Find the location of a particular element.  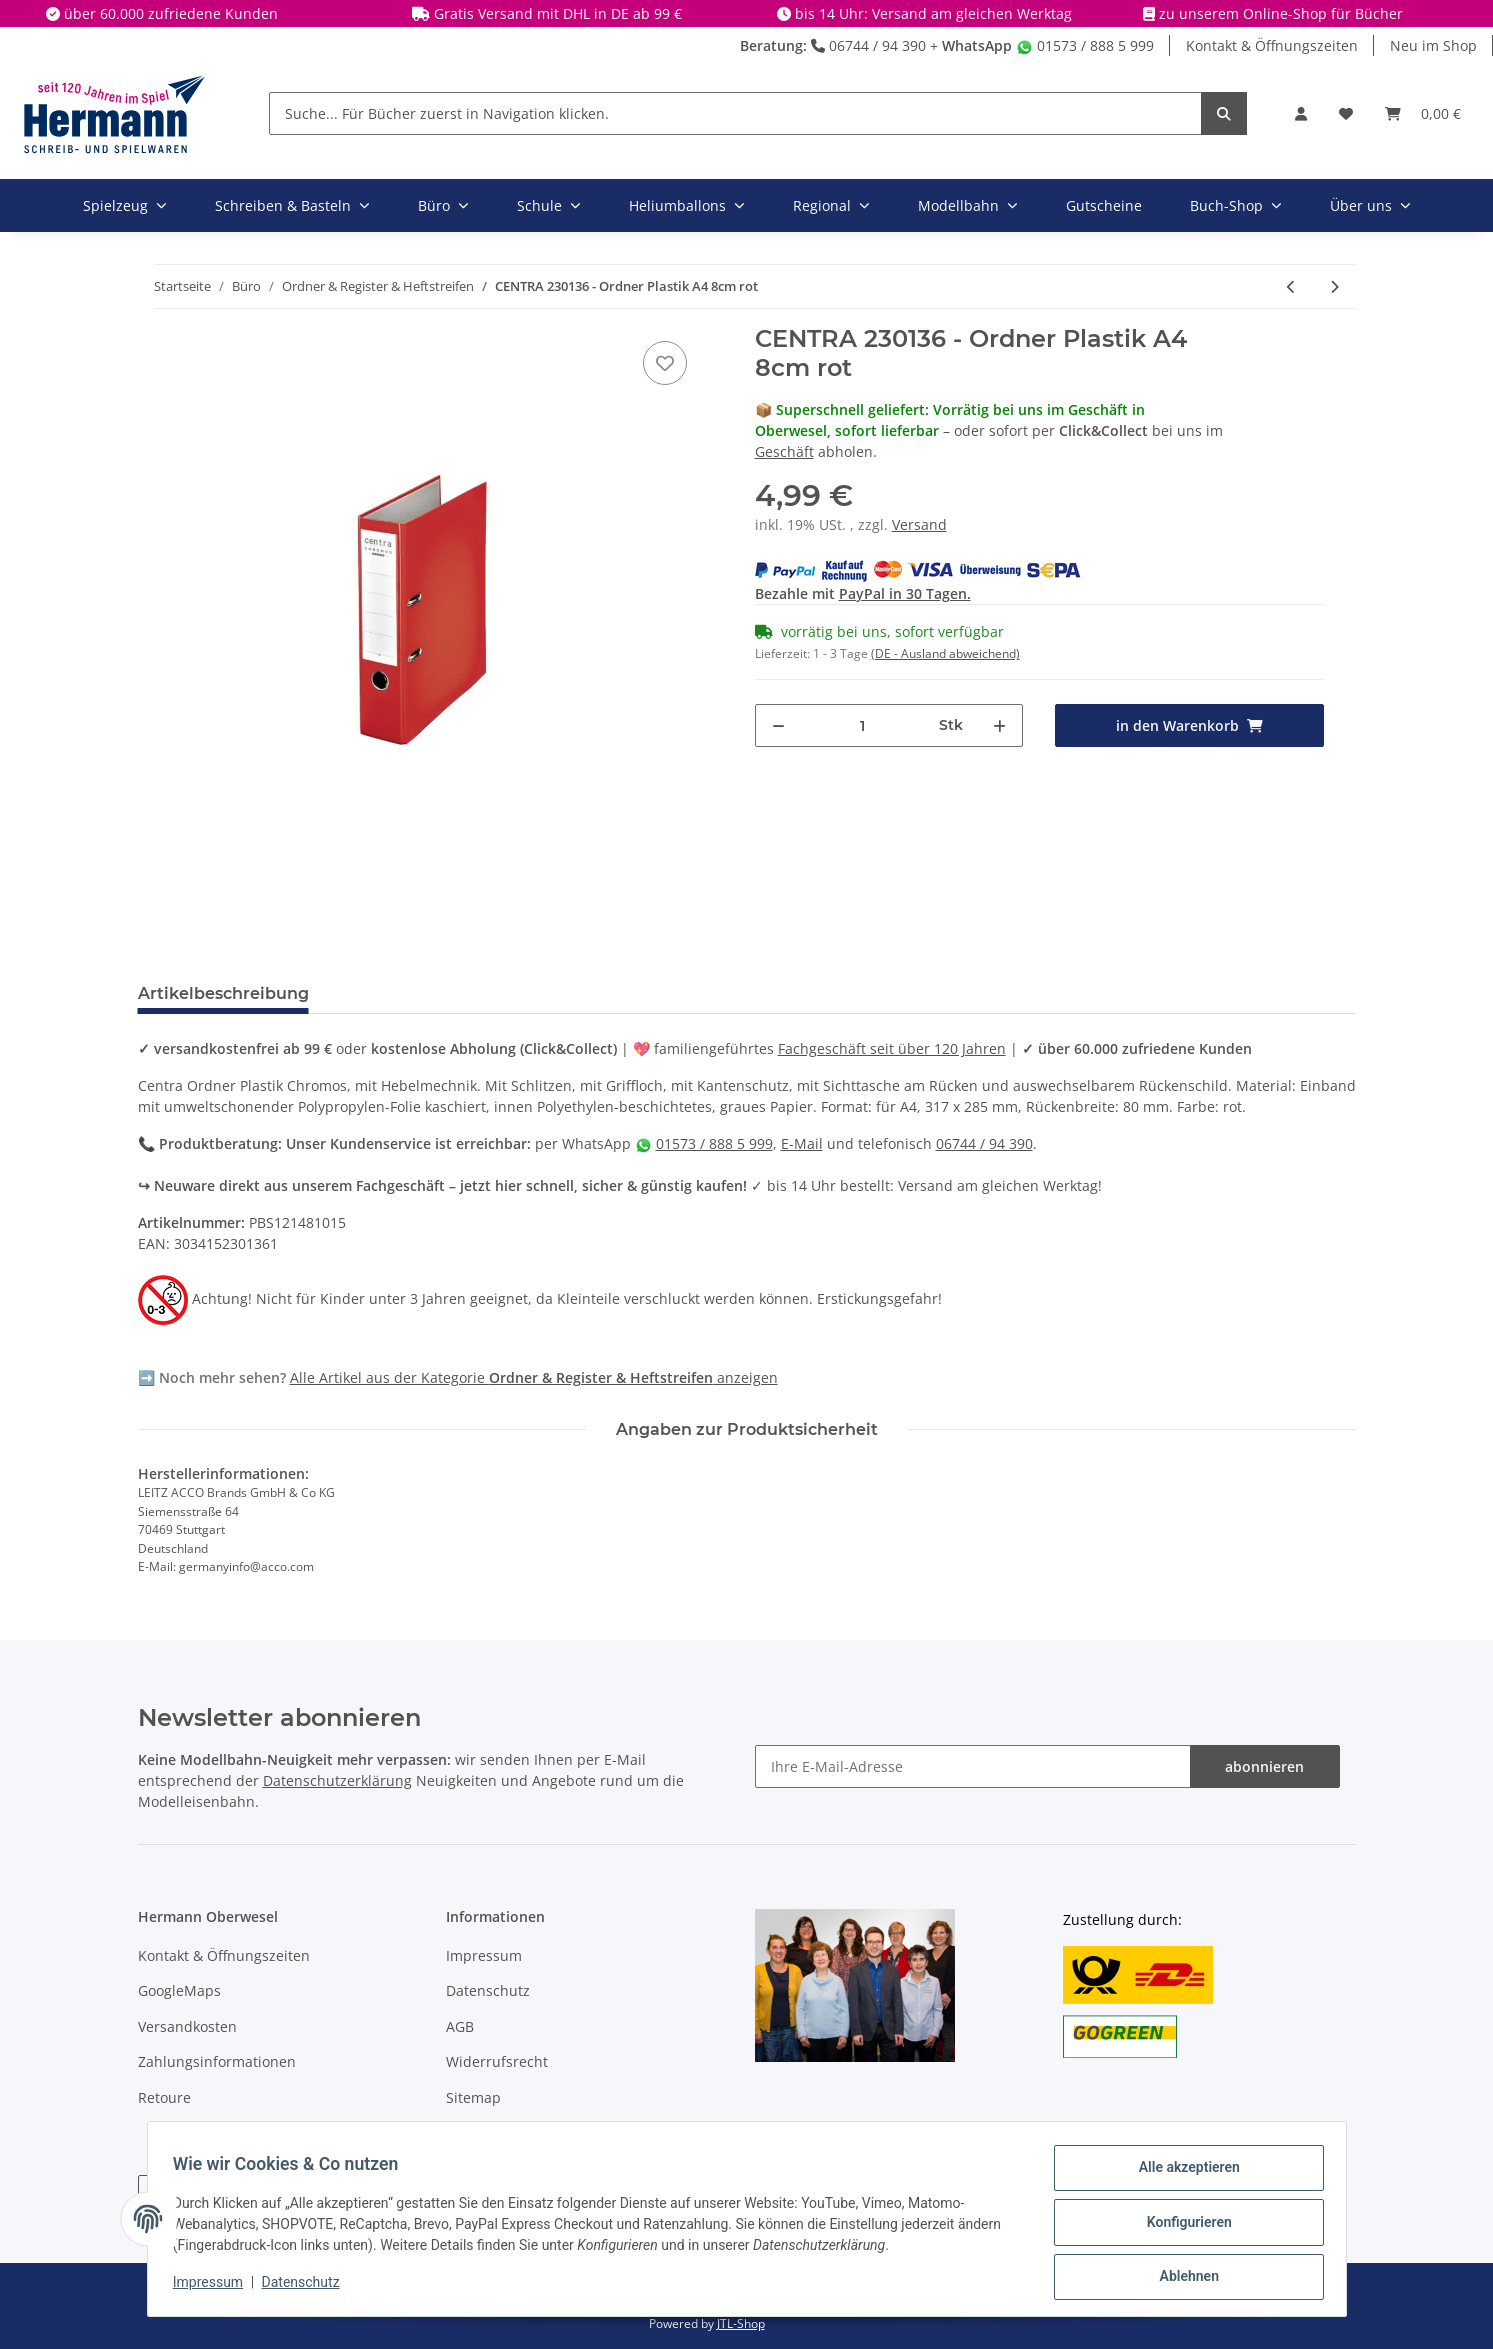

[Menge erhöhen] is located at coordinates (999, 725).